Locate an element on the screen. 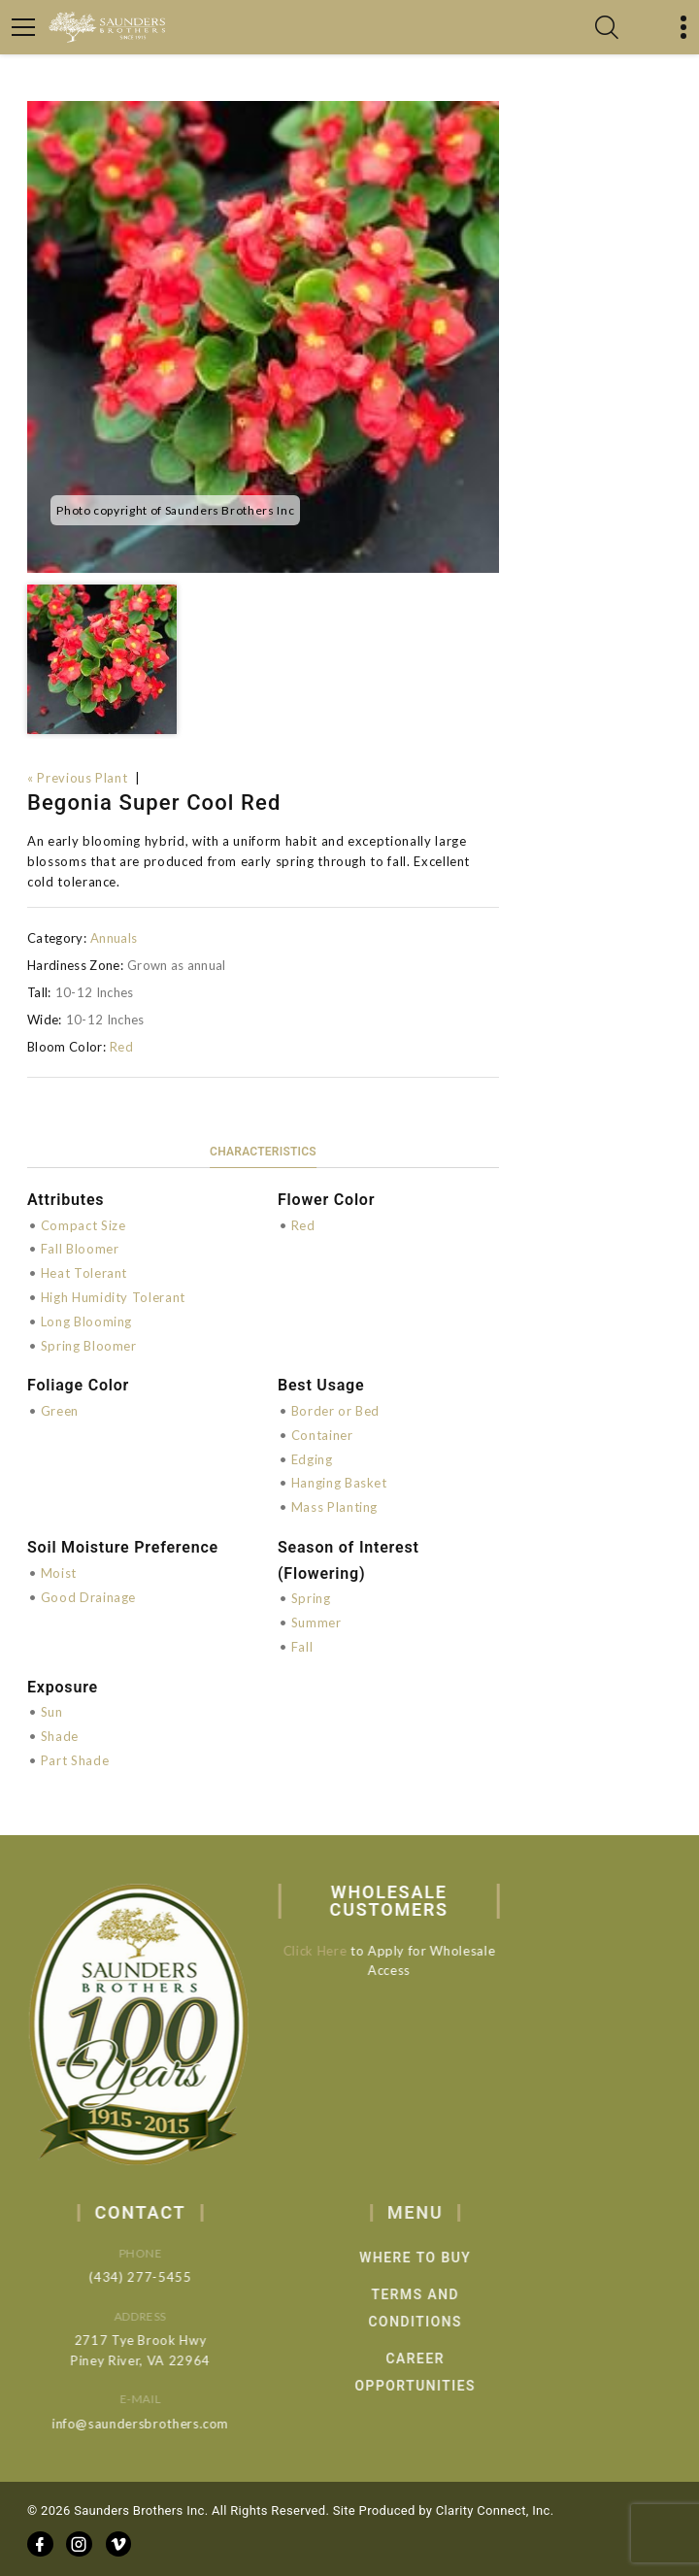 The height and width of the screenshot is (2576, 699). Annuals is located at coordinates (113, 938).